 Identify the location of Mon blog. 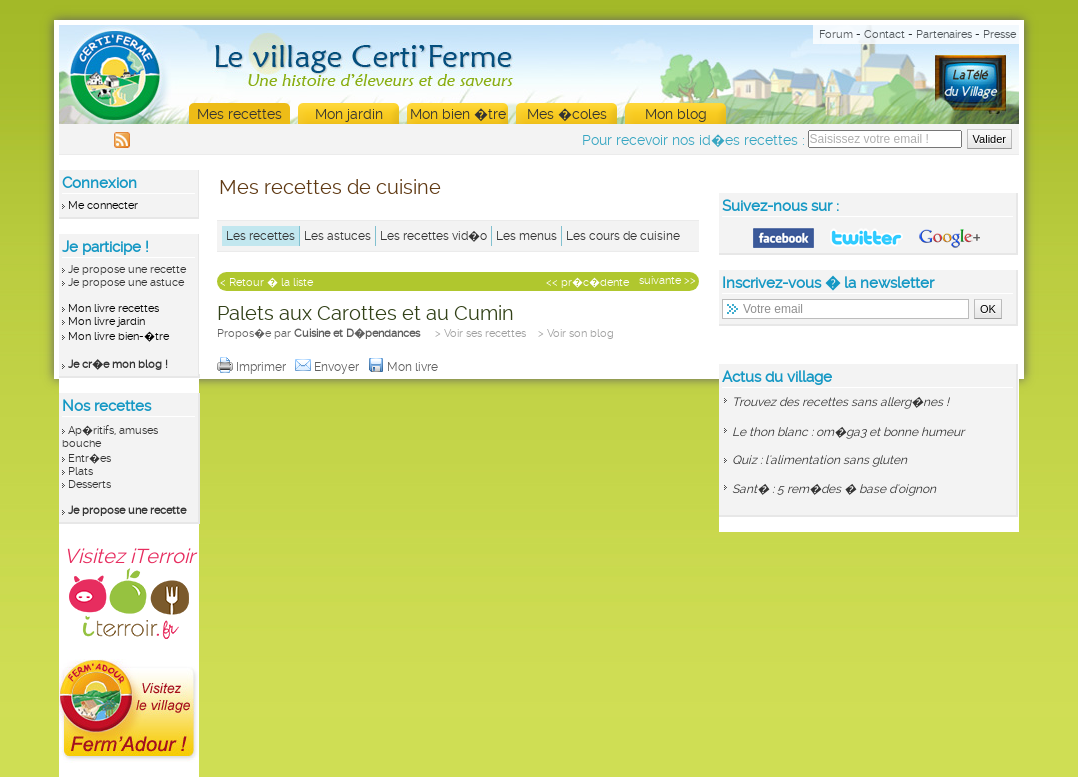
(676, 114).